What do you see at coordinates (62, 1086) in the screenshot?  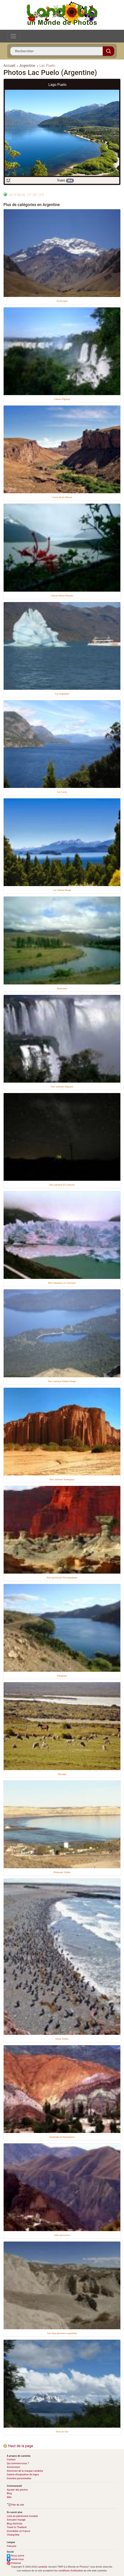 I see `Parc national d'Iguazu` at bounding box center [62, 1086].